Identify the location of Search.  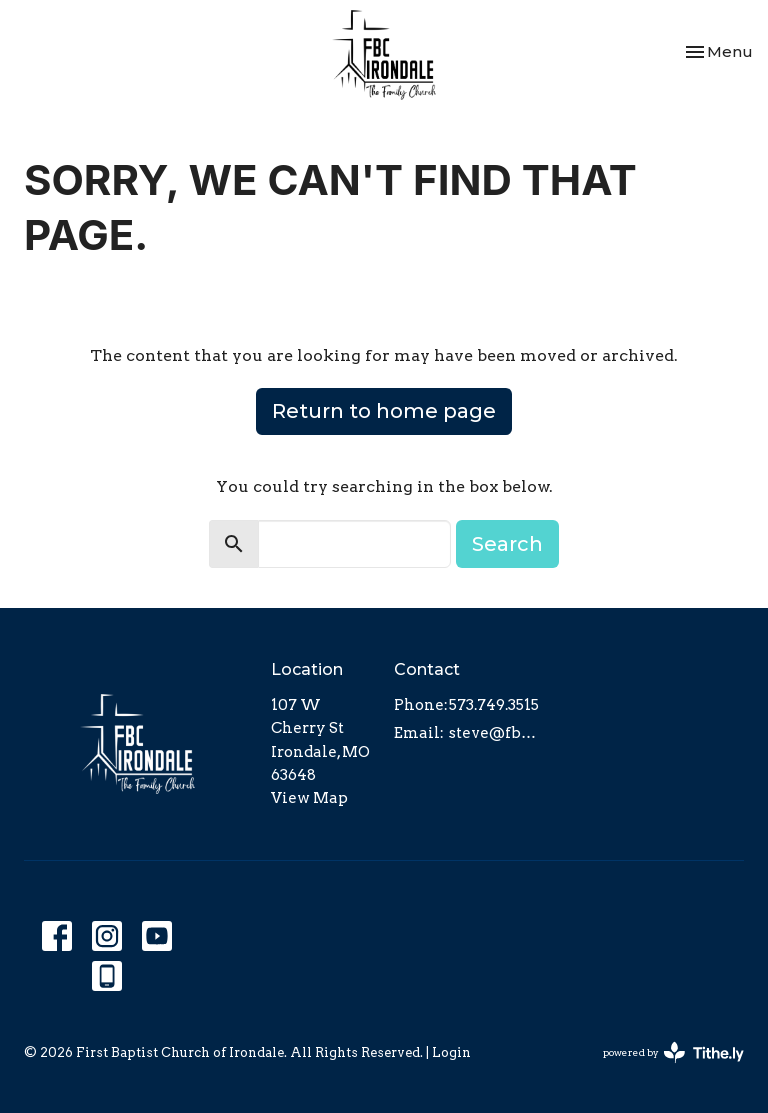
(507, 544).